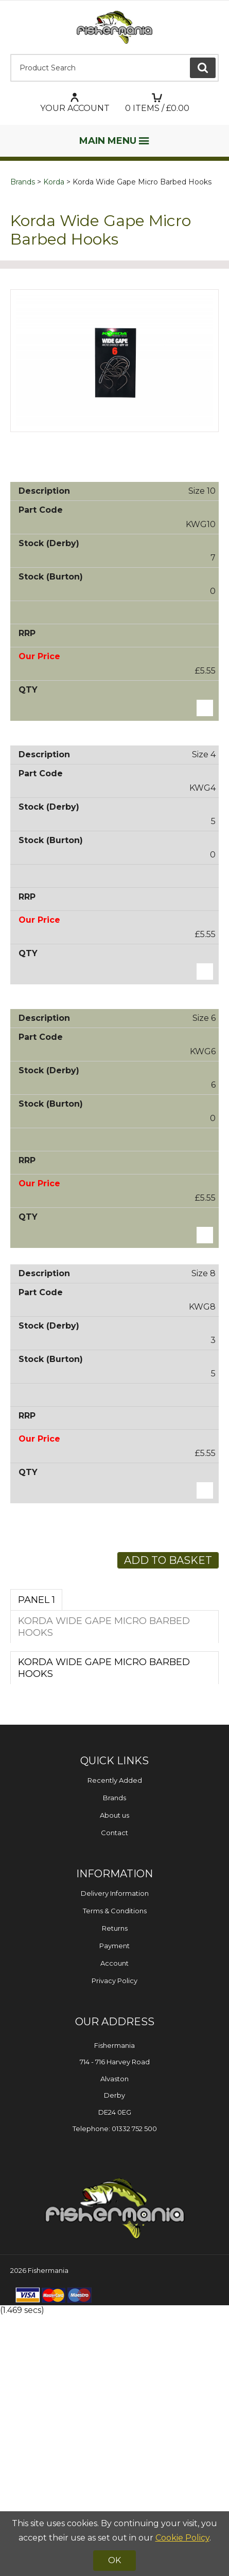 The image size is (229, 2576). Describe the element at coordinates (115, 2172) in the screenshot. I see `Terms & Conditions` at that location.